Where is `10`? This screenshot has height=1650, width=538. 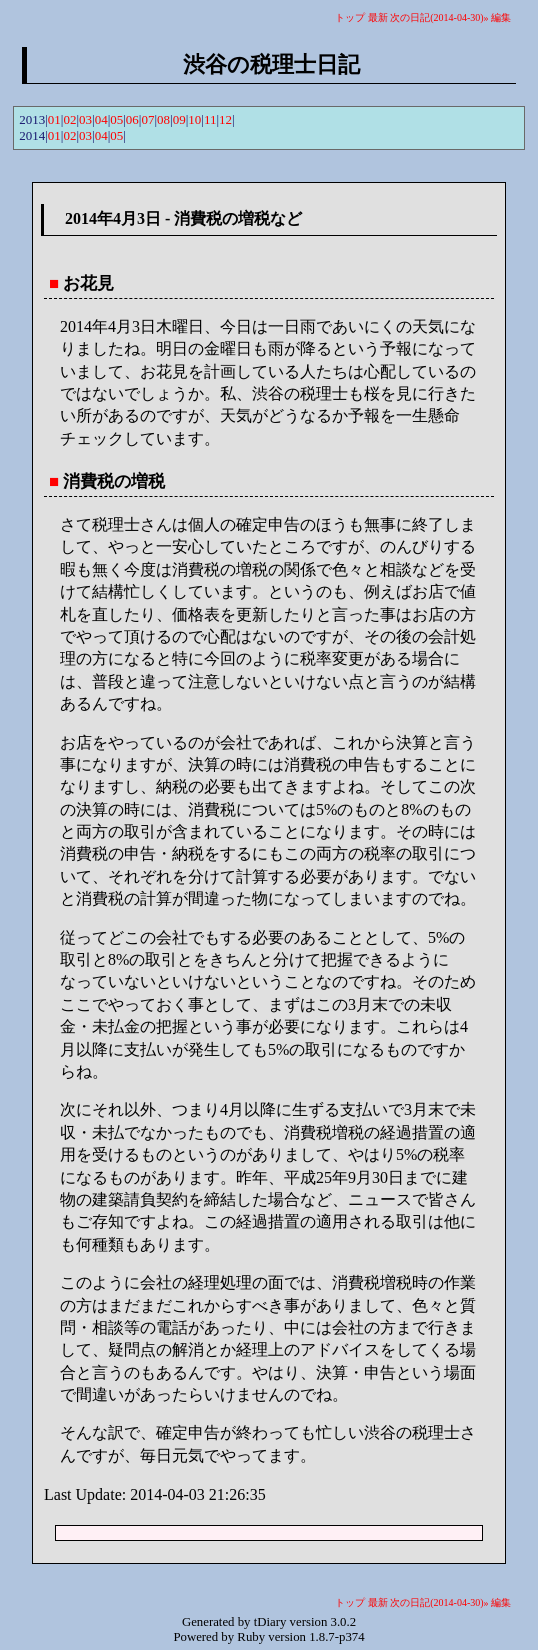
10 is located at coordinates (194, 119).